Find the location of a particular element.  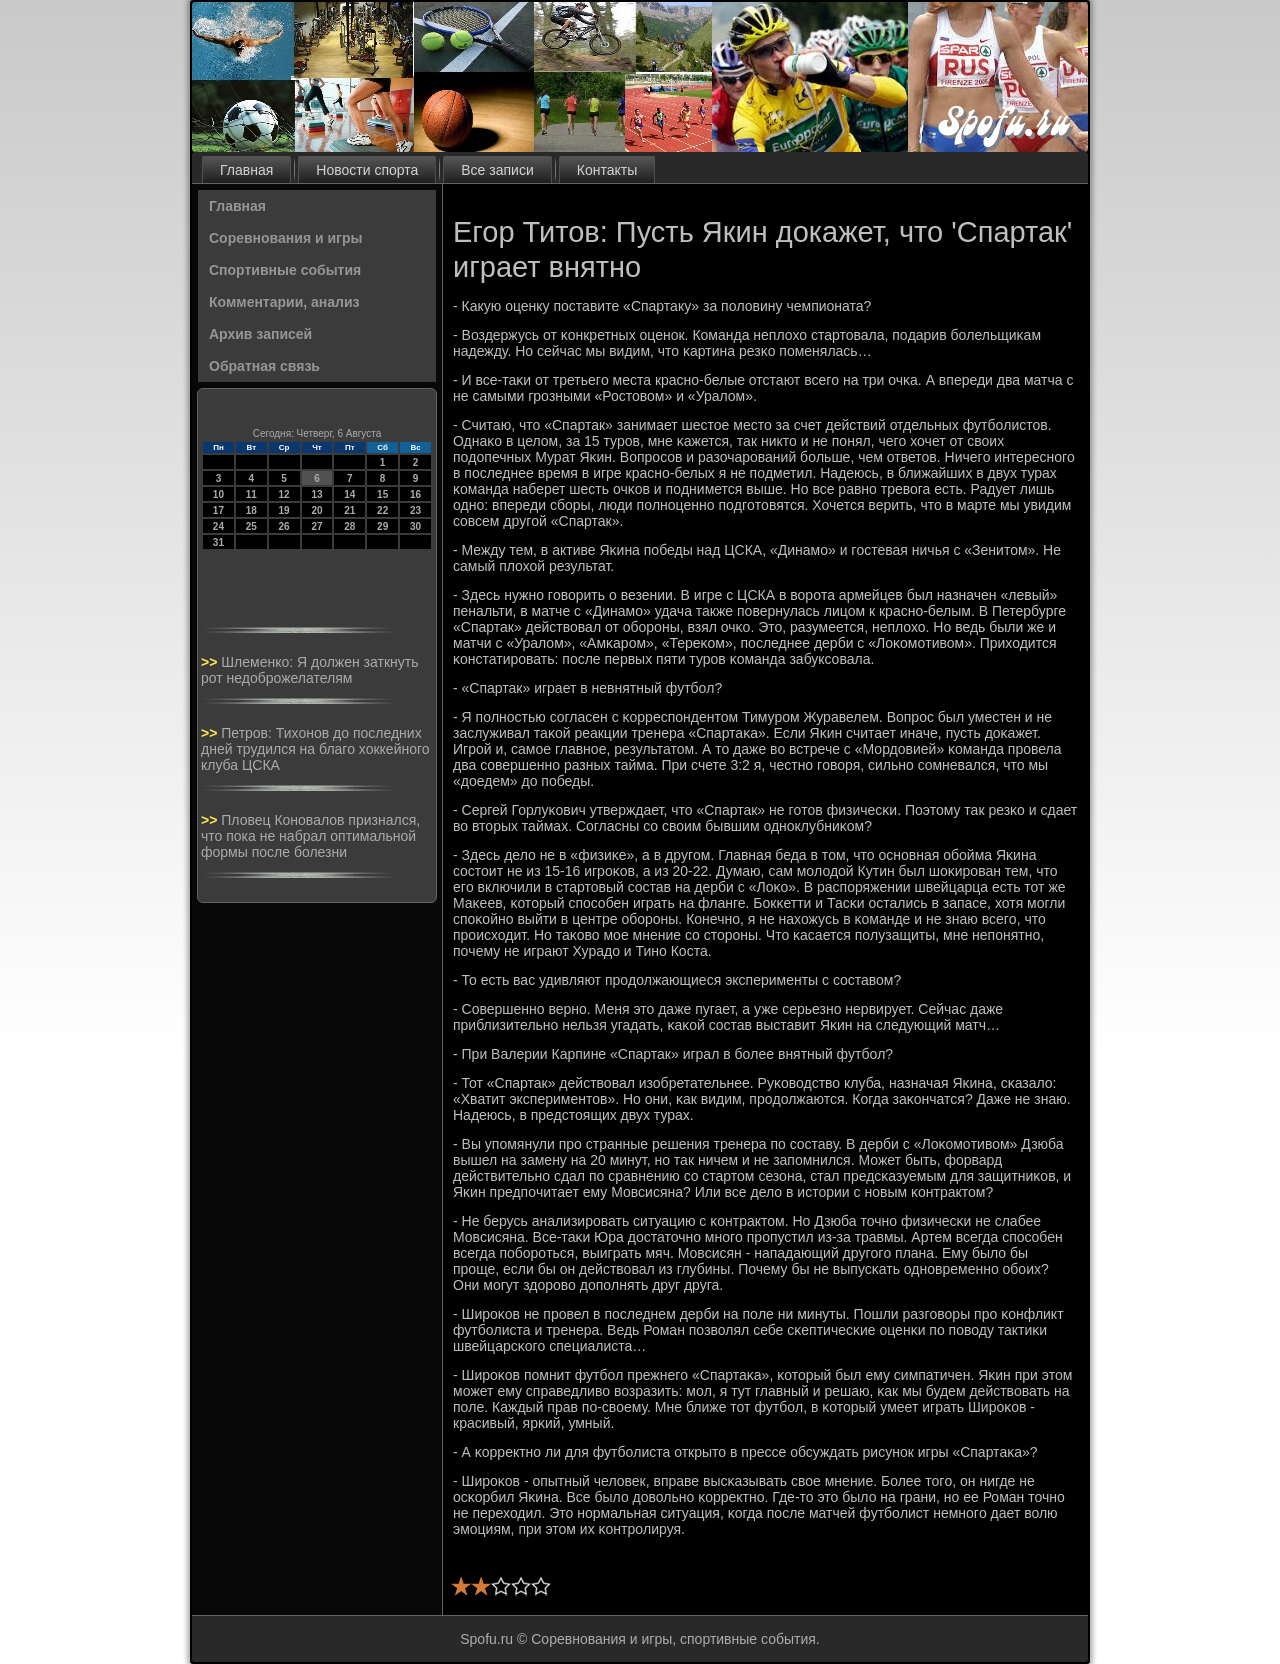

20 is located at coordinates (316, 510).